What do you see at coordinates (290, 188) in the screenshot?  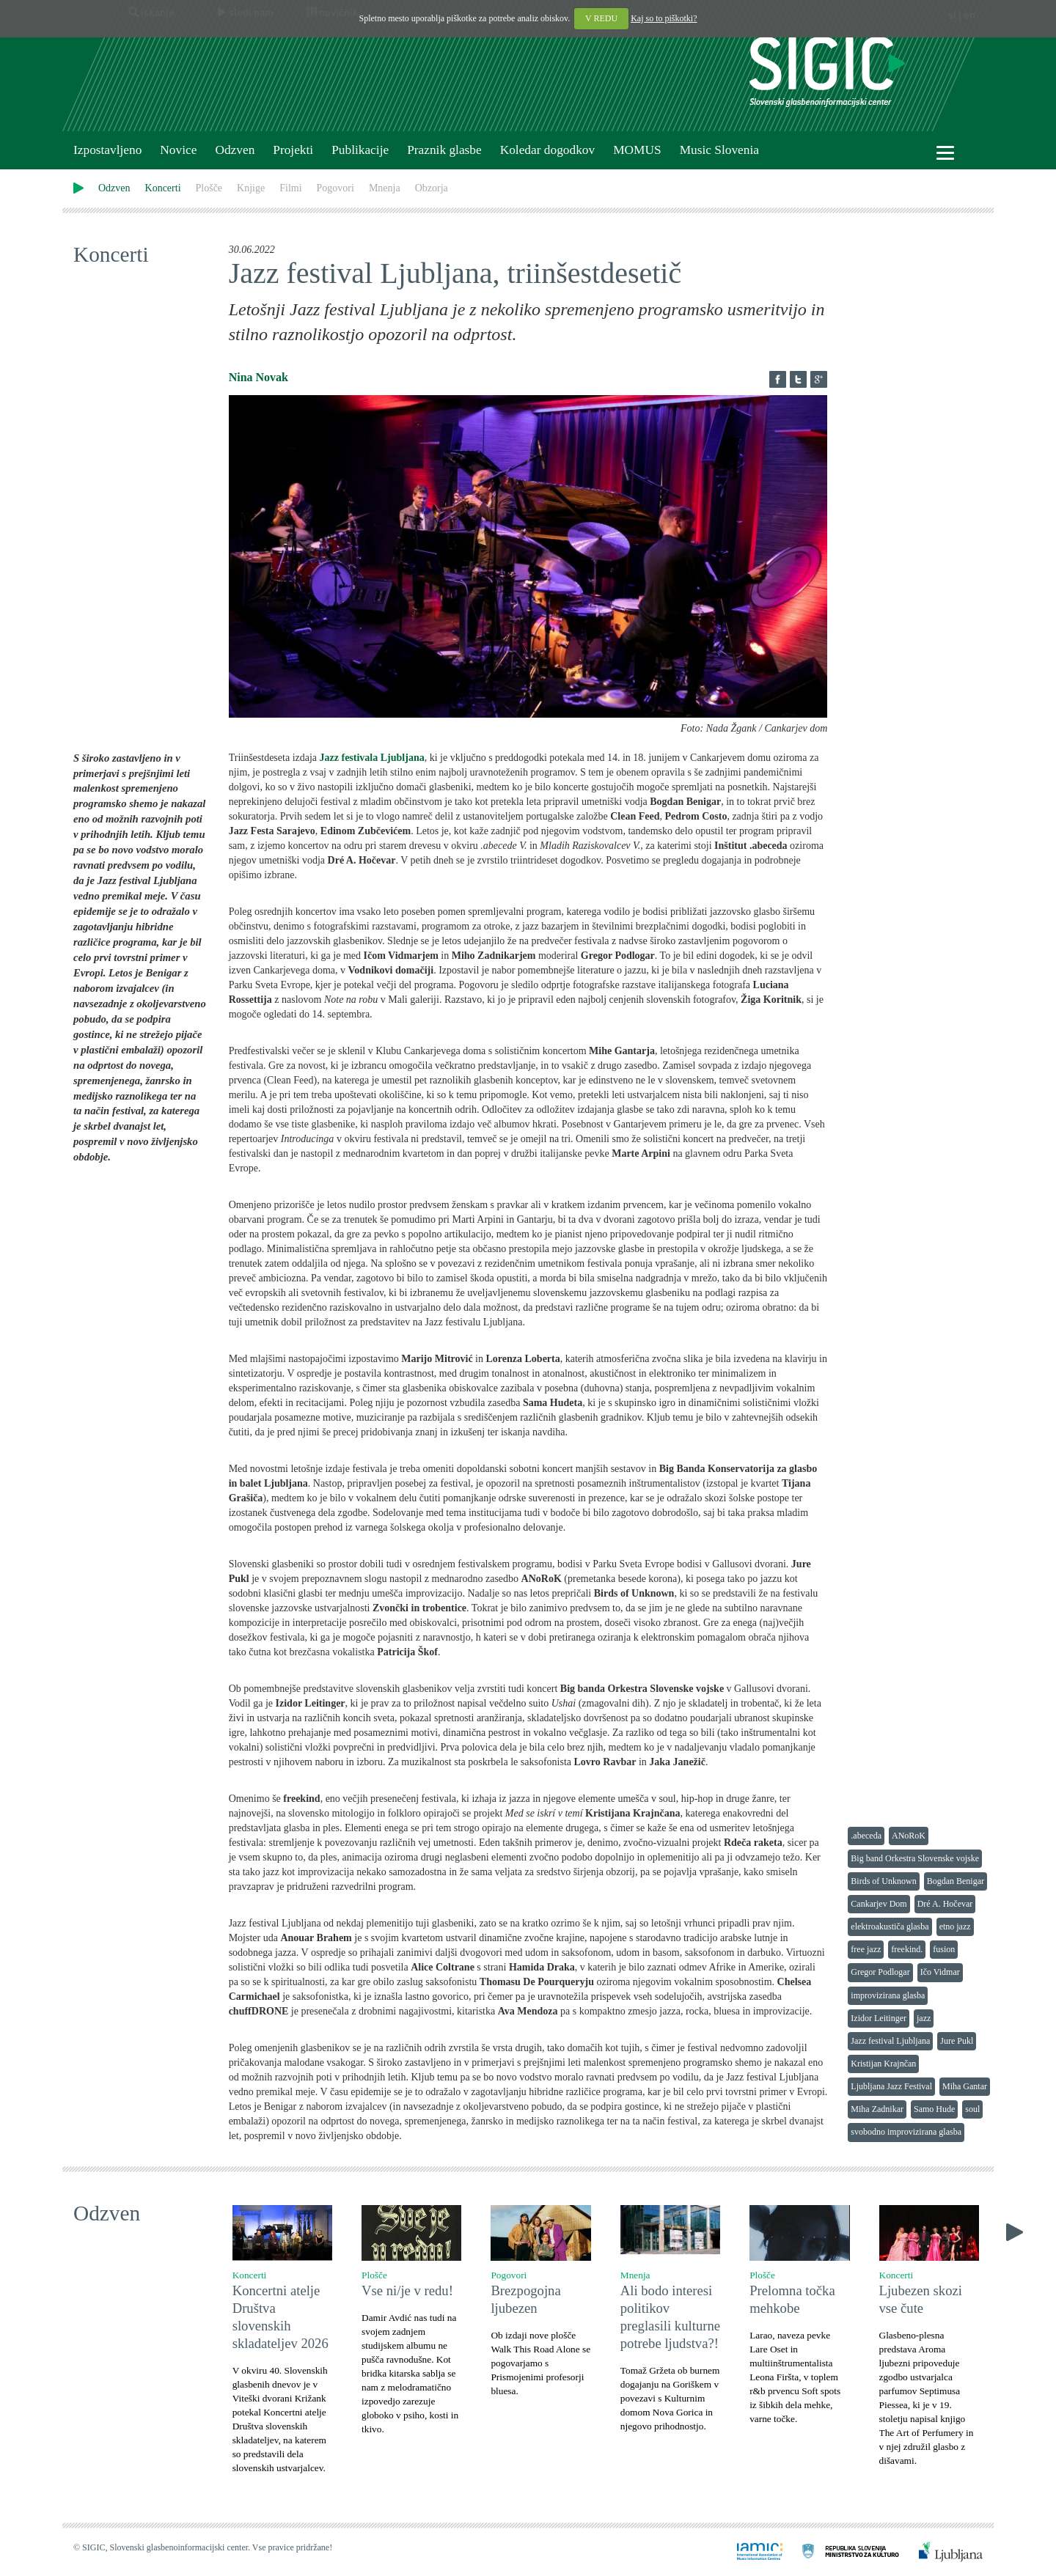 I see `Filmi` at bounding box center [290, 188].